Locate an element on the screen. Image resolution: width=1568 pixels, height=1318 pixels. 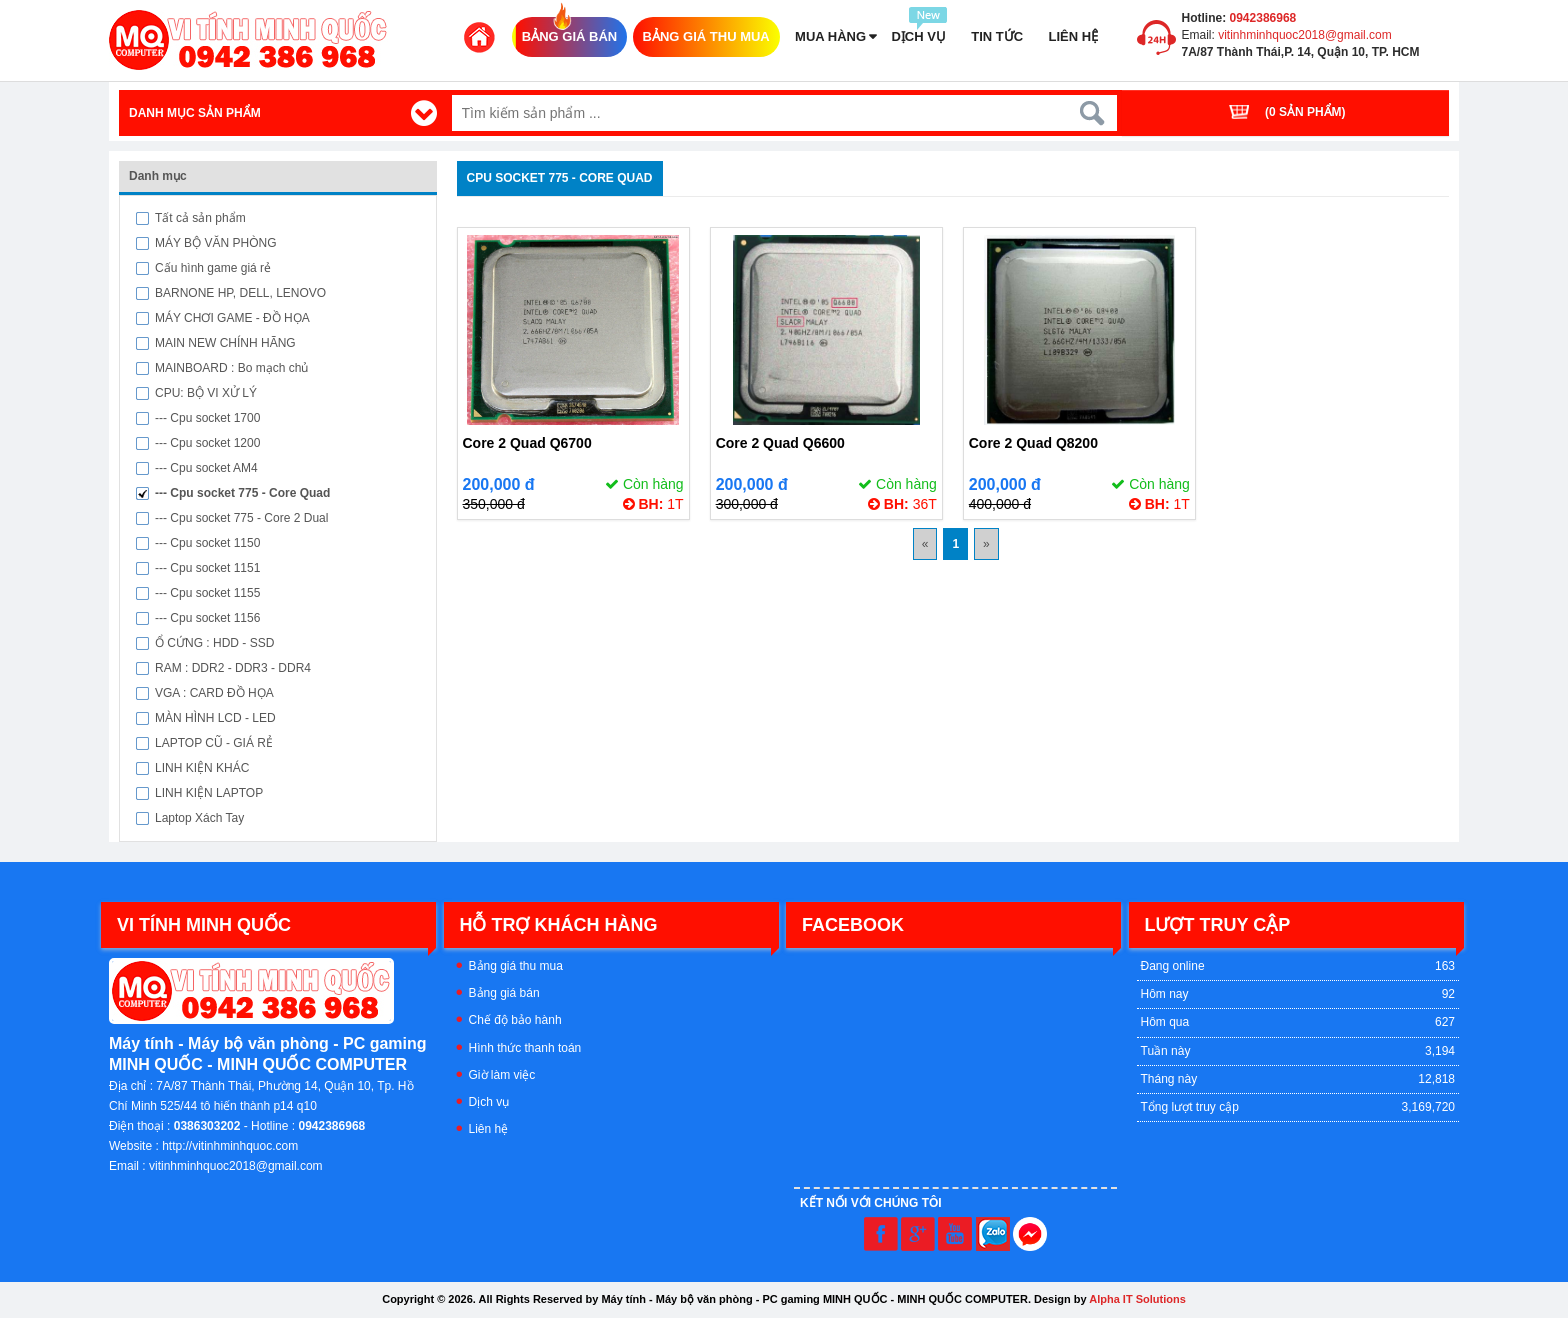
RAM : DDR2 - DDR3 - DDR4 is located at coordinates (233, 668).